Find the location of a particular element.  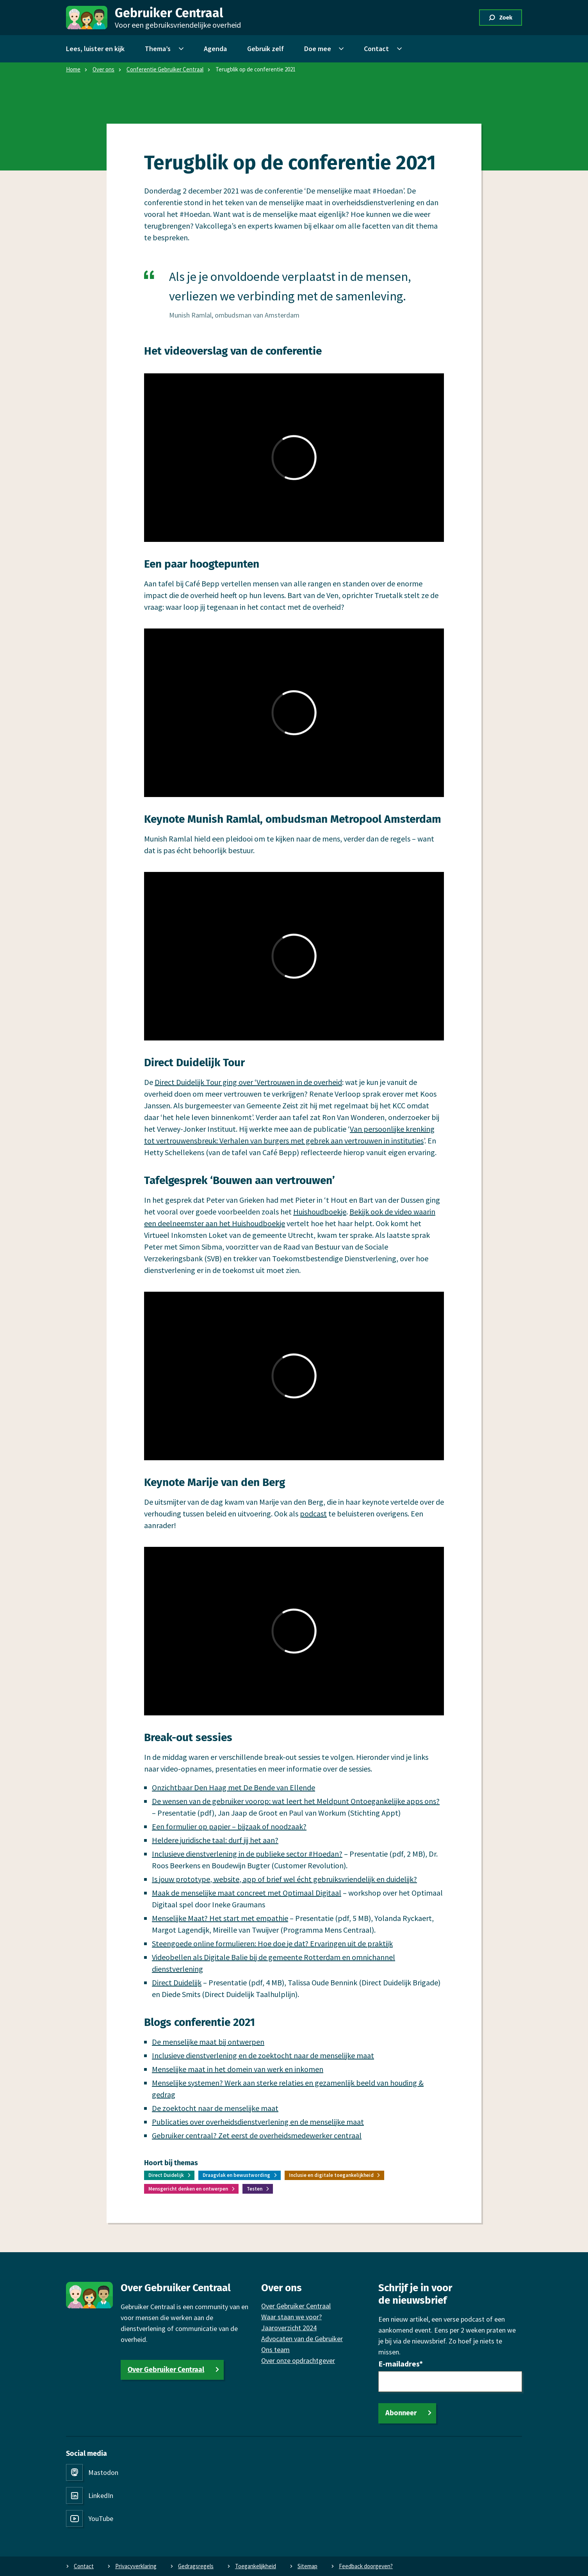

Publicaties over overheidsdienstverlening en de menselijke maat is located at coordinates (258, 2122).